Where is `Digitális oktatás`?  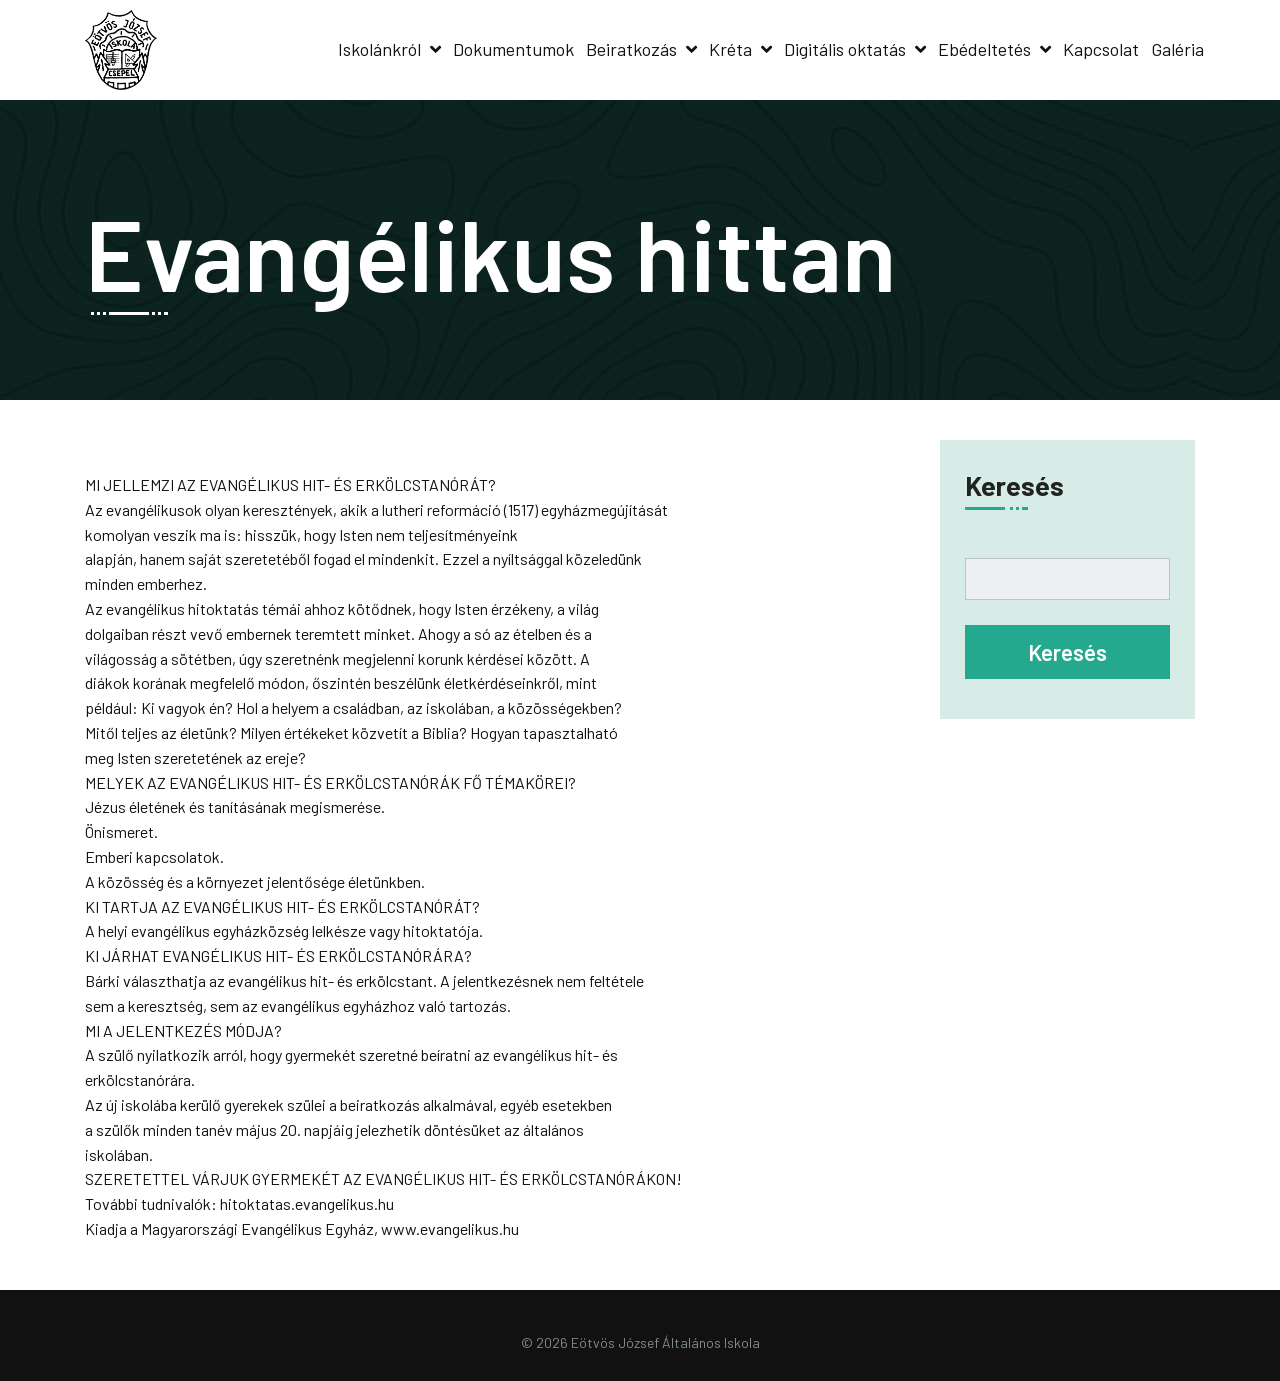 Digitális oktatás is located at coordinates (845, 49).